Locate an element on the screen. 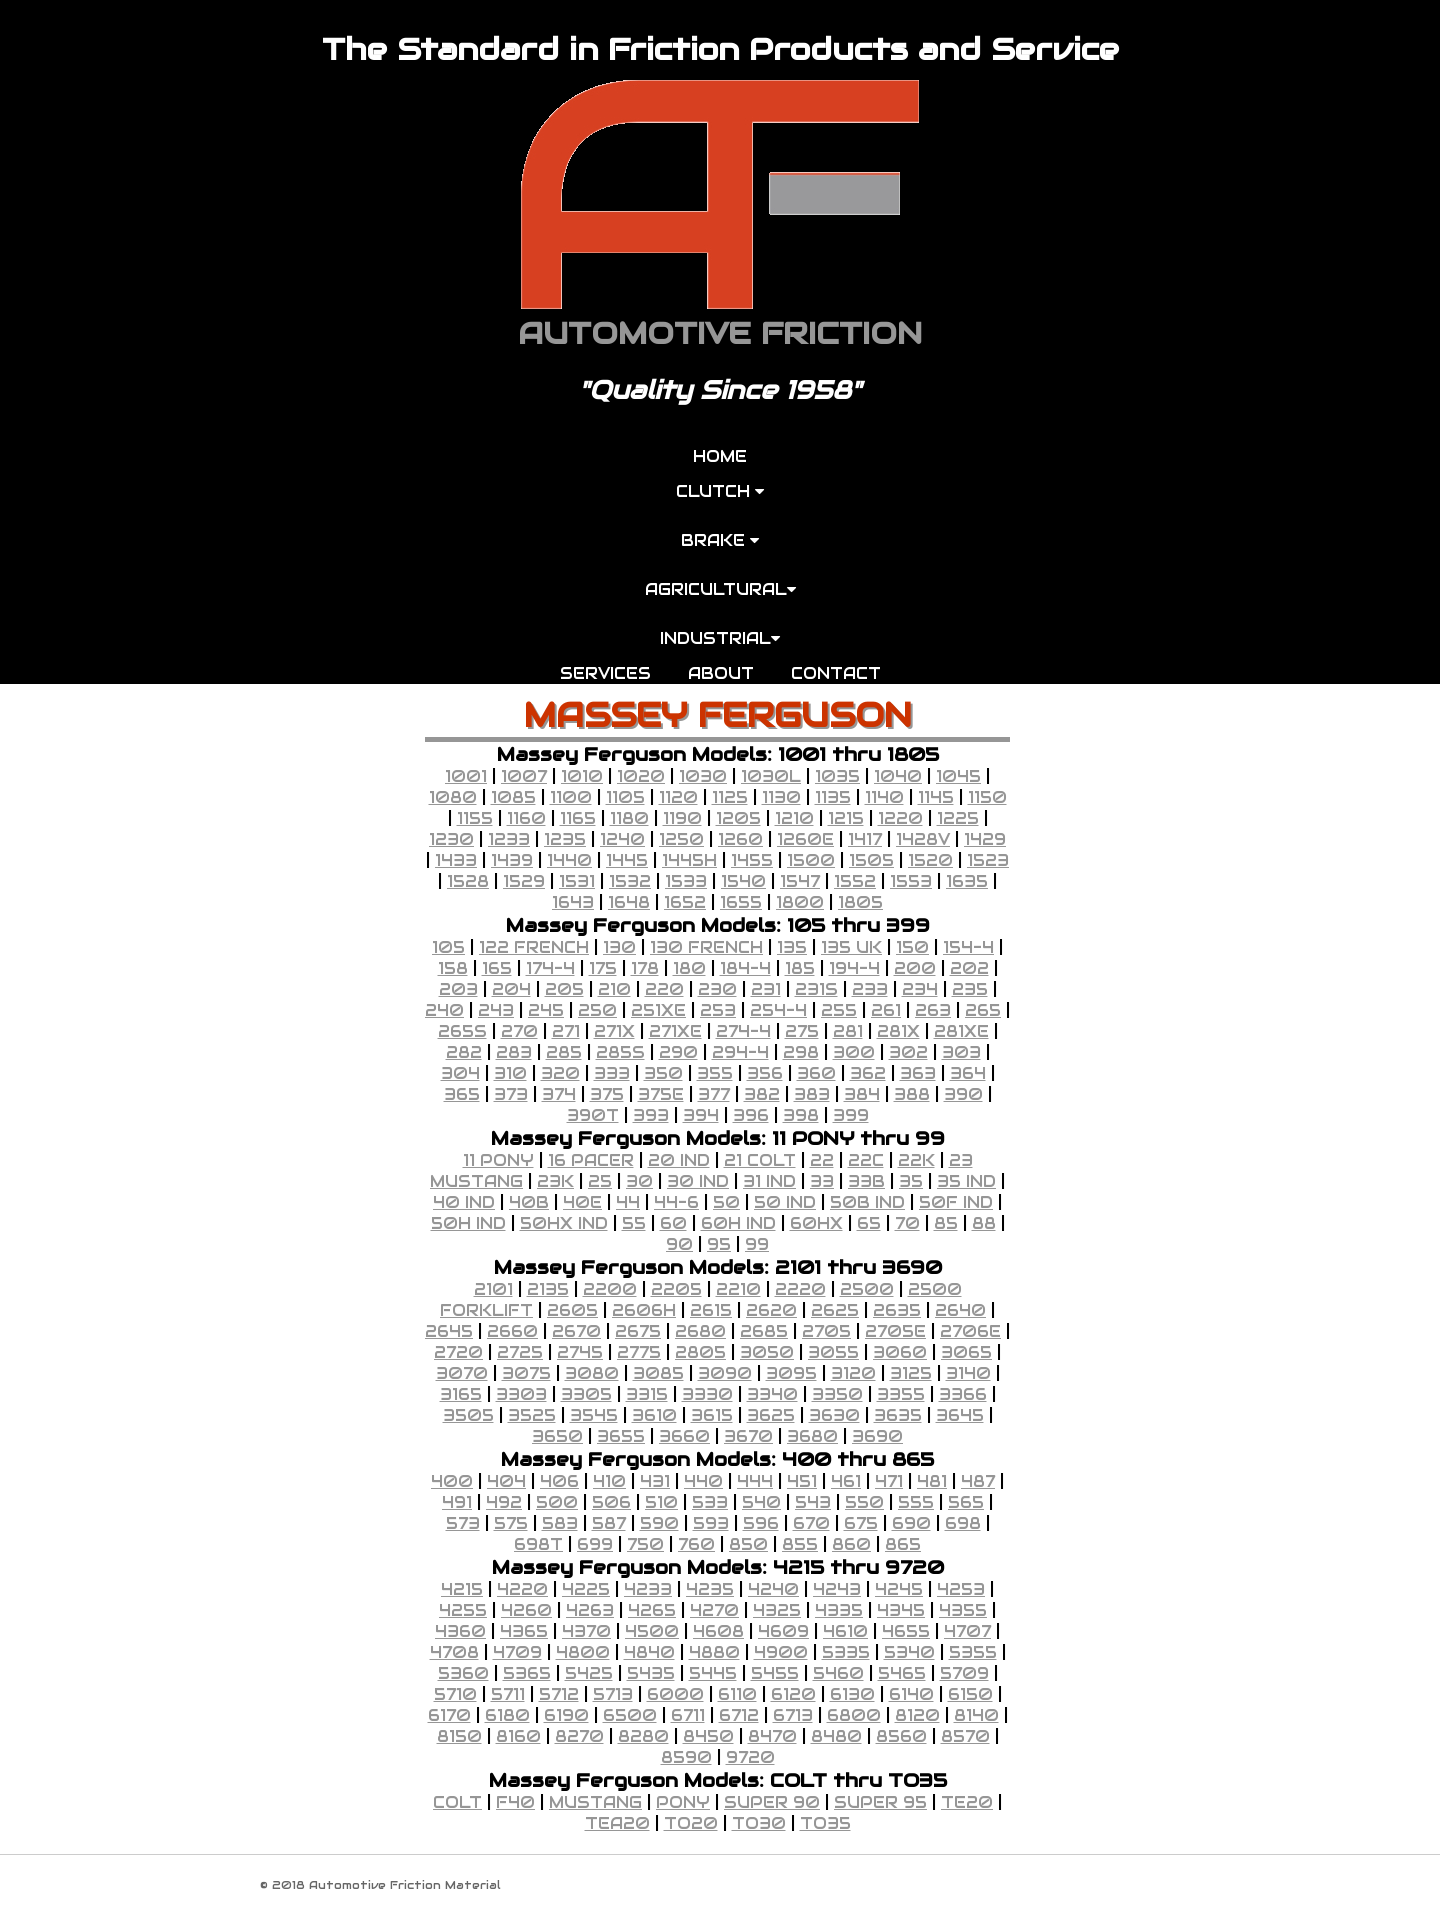 This screenshot has height=1916, width=1440. 50 is located at coordinates (726, 1202).